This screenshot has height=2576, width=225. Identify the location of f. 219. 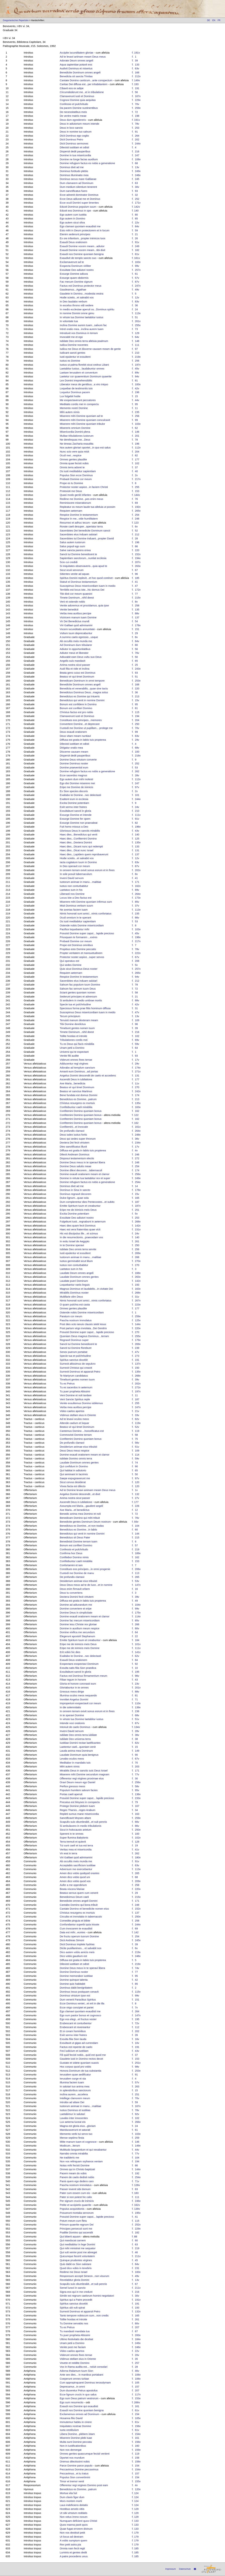
(136, 1549).